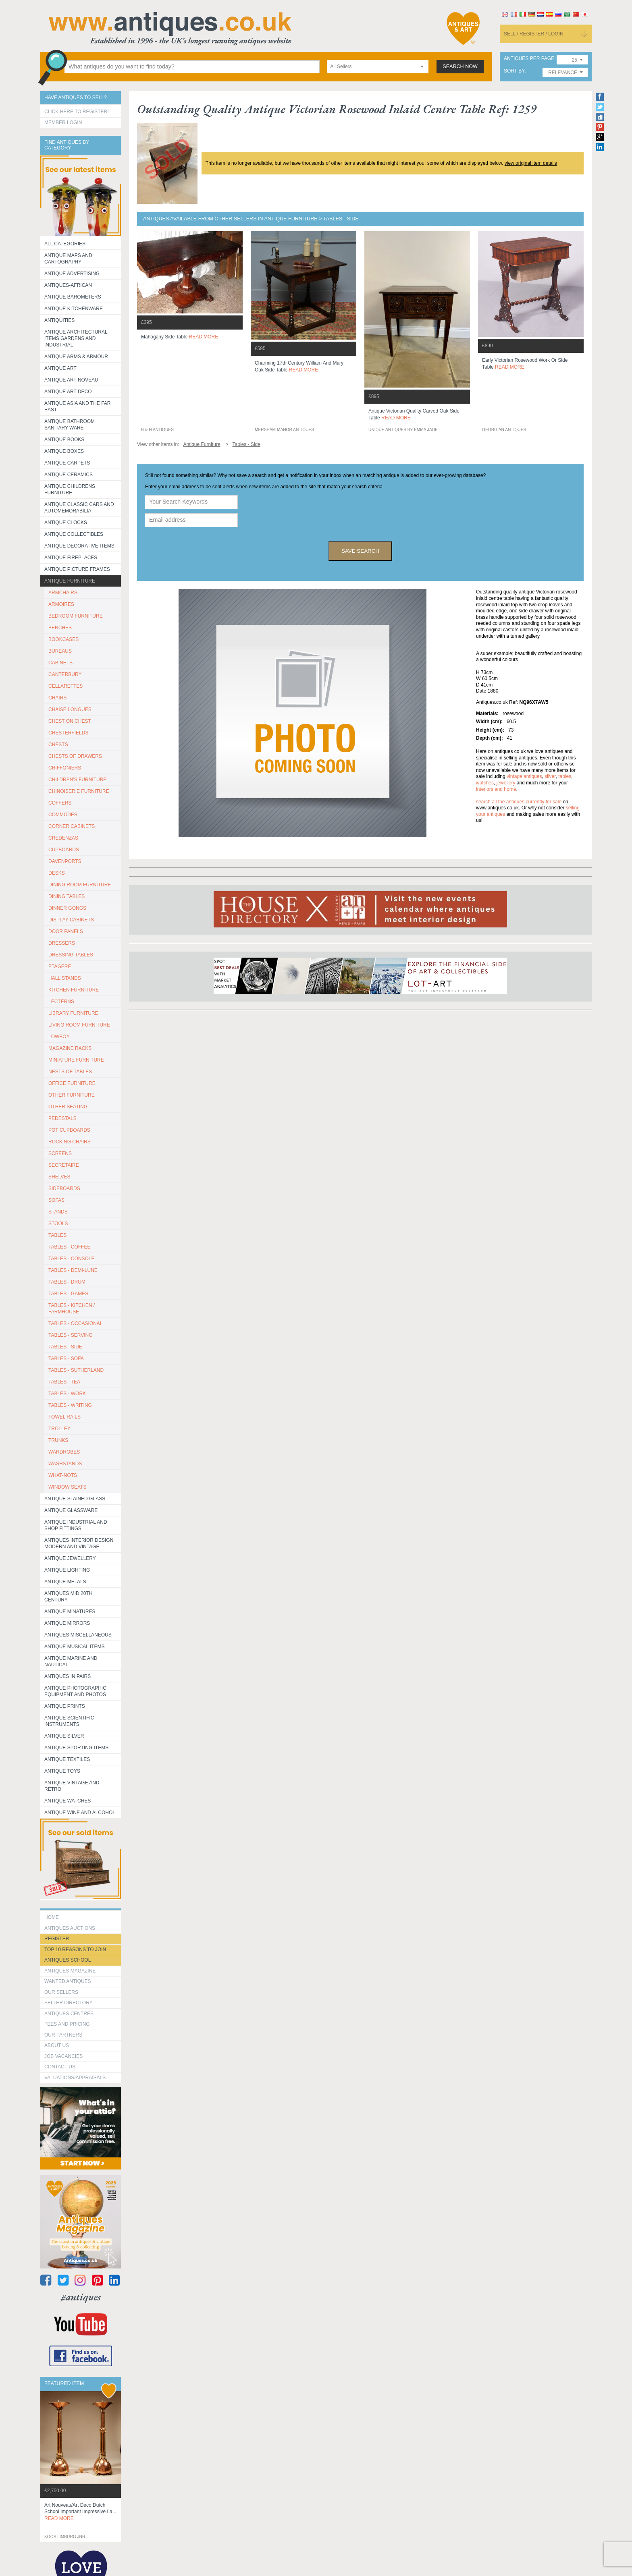 The width and height of the screenshot is (632, 2576). Describe the element at coordinates (69, 581) in the screenshot. I see `Antique Furniture` at that location.